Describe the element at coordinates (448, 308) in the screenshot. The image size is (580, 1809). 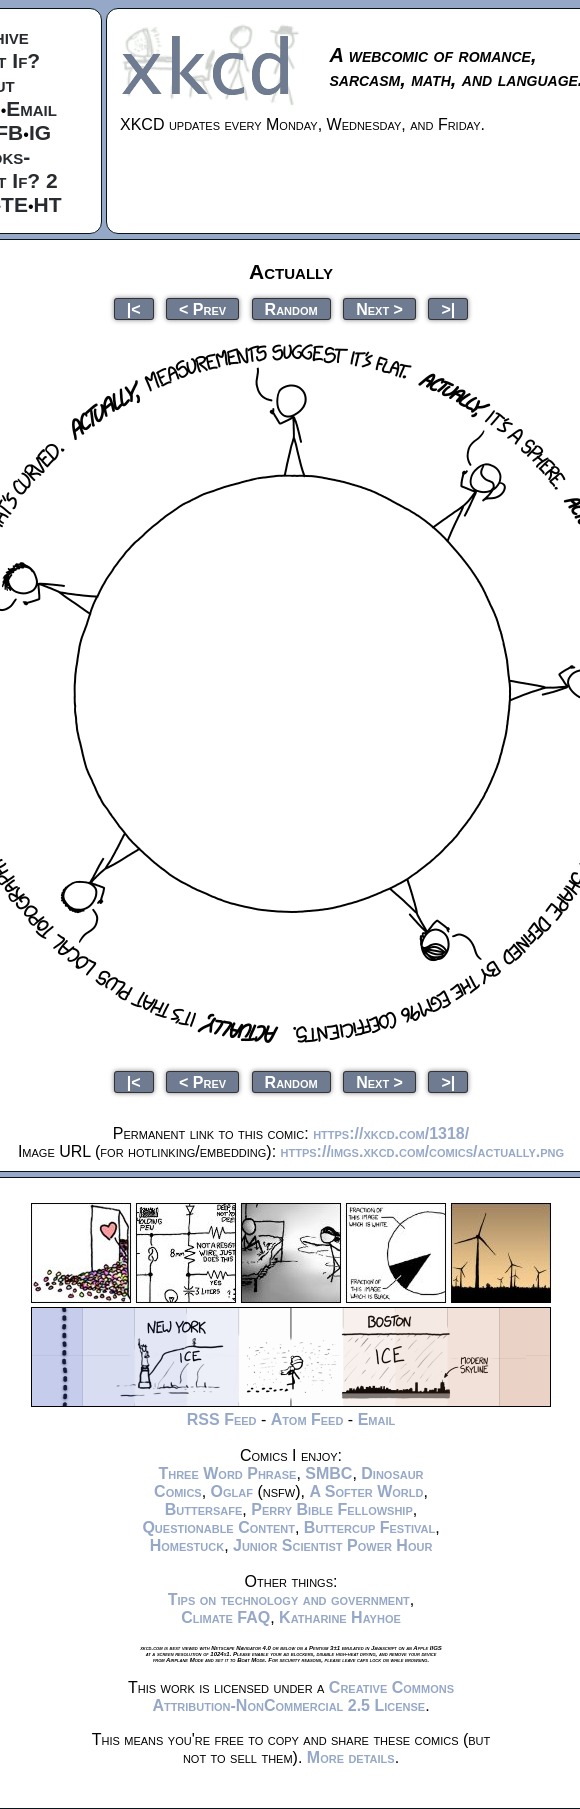
I see `>|` at that location.